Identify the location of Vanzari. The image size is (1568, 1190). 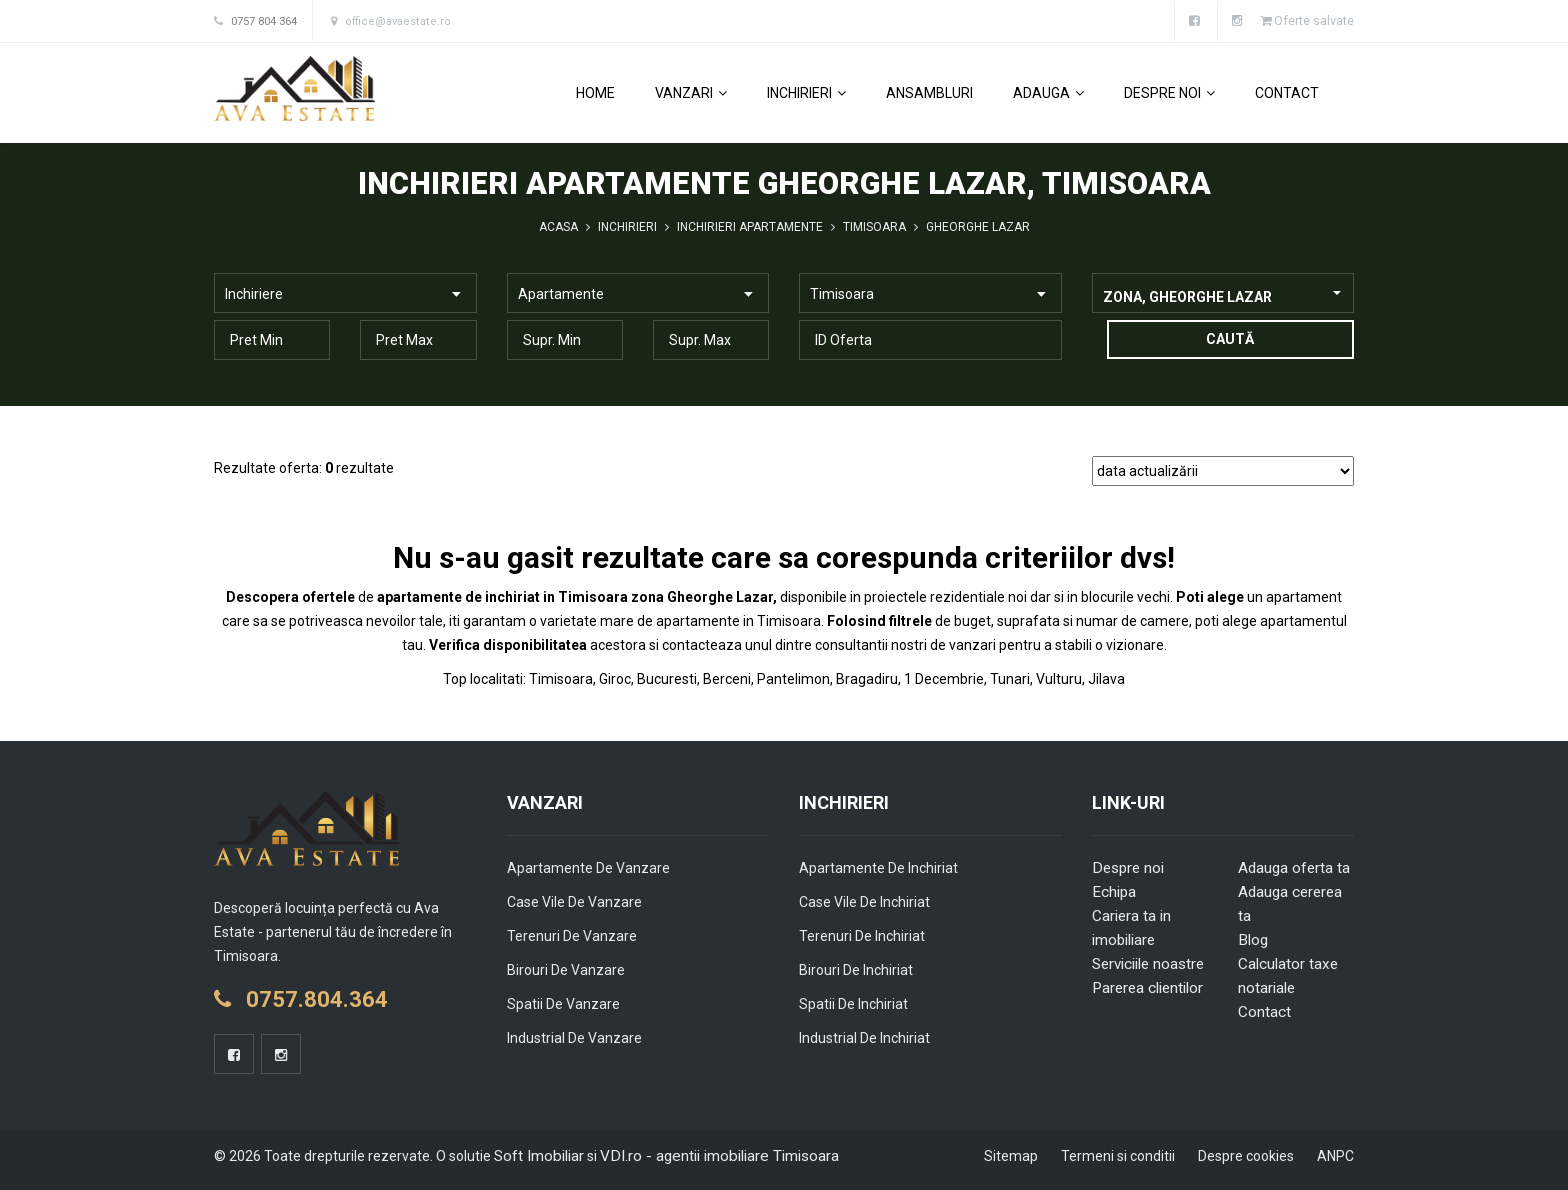
(691, 92).